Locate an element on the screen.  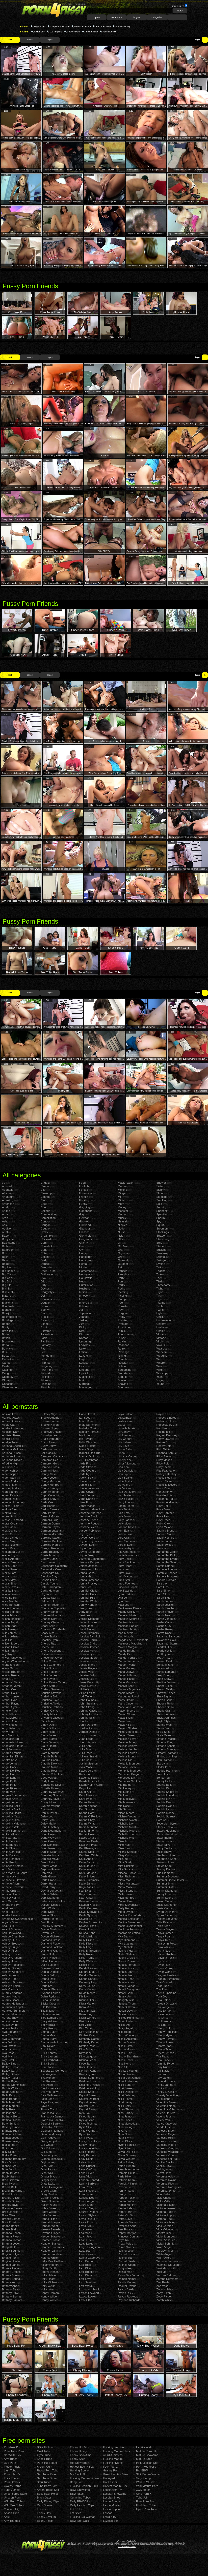
Teacher is located at coordinates (161, 1271).